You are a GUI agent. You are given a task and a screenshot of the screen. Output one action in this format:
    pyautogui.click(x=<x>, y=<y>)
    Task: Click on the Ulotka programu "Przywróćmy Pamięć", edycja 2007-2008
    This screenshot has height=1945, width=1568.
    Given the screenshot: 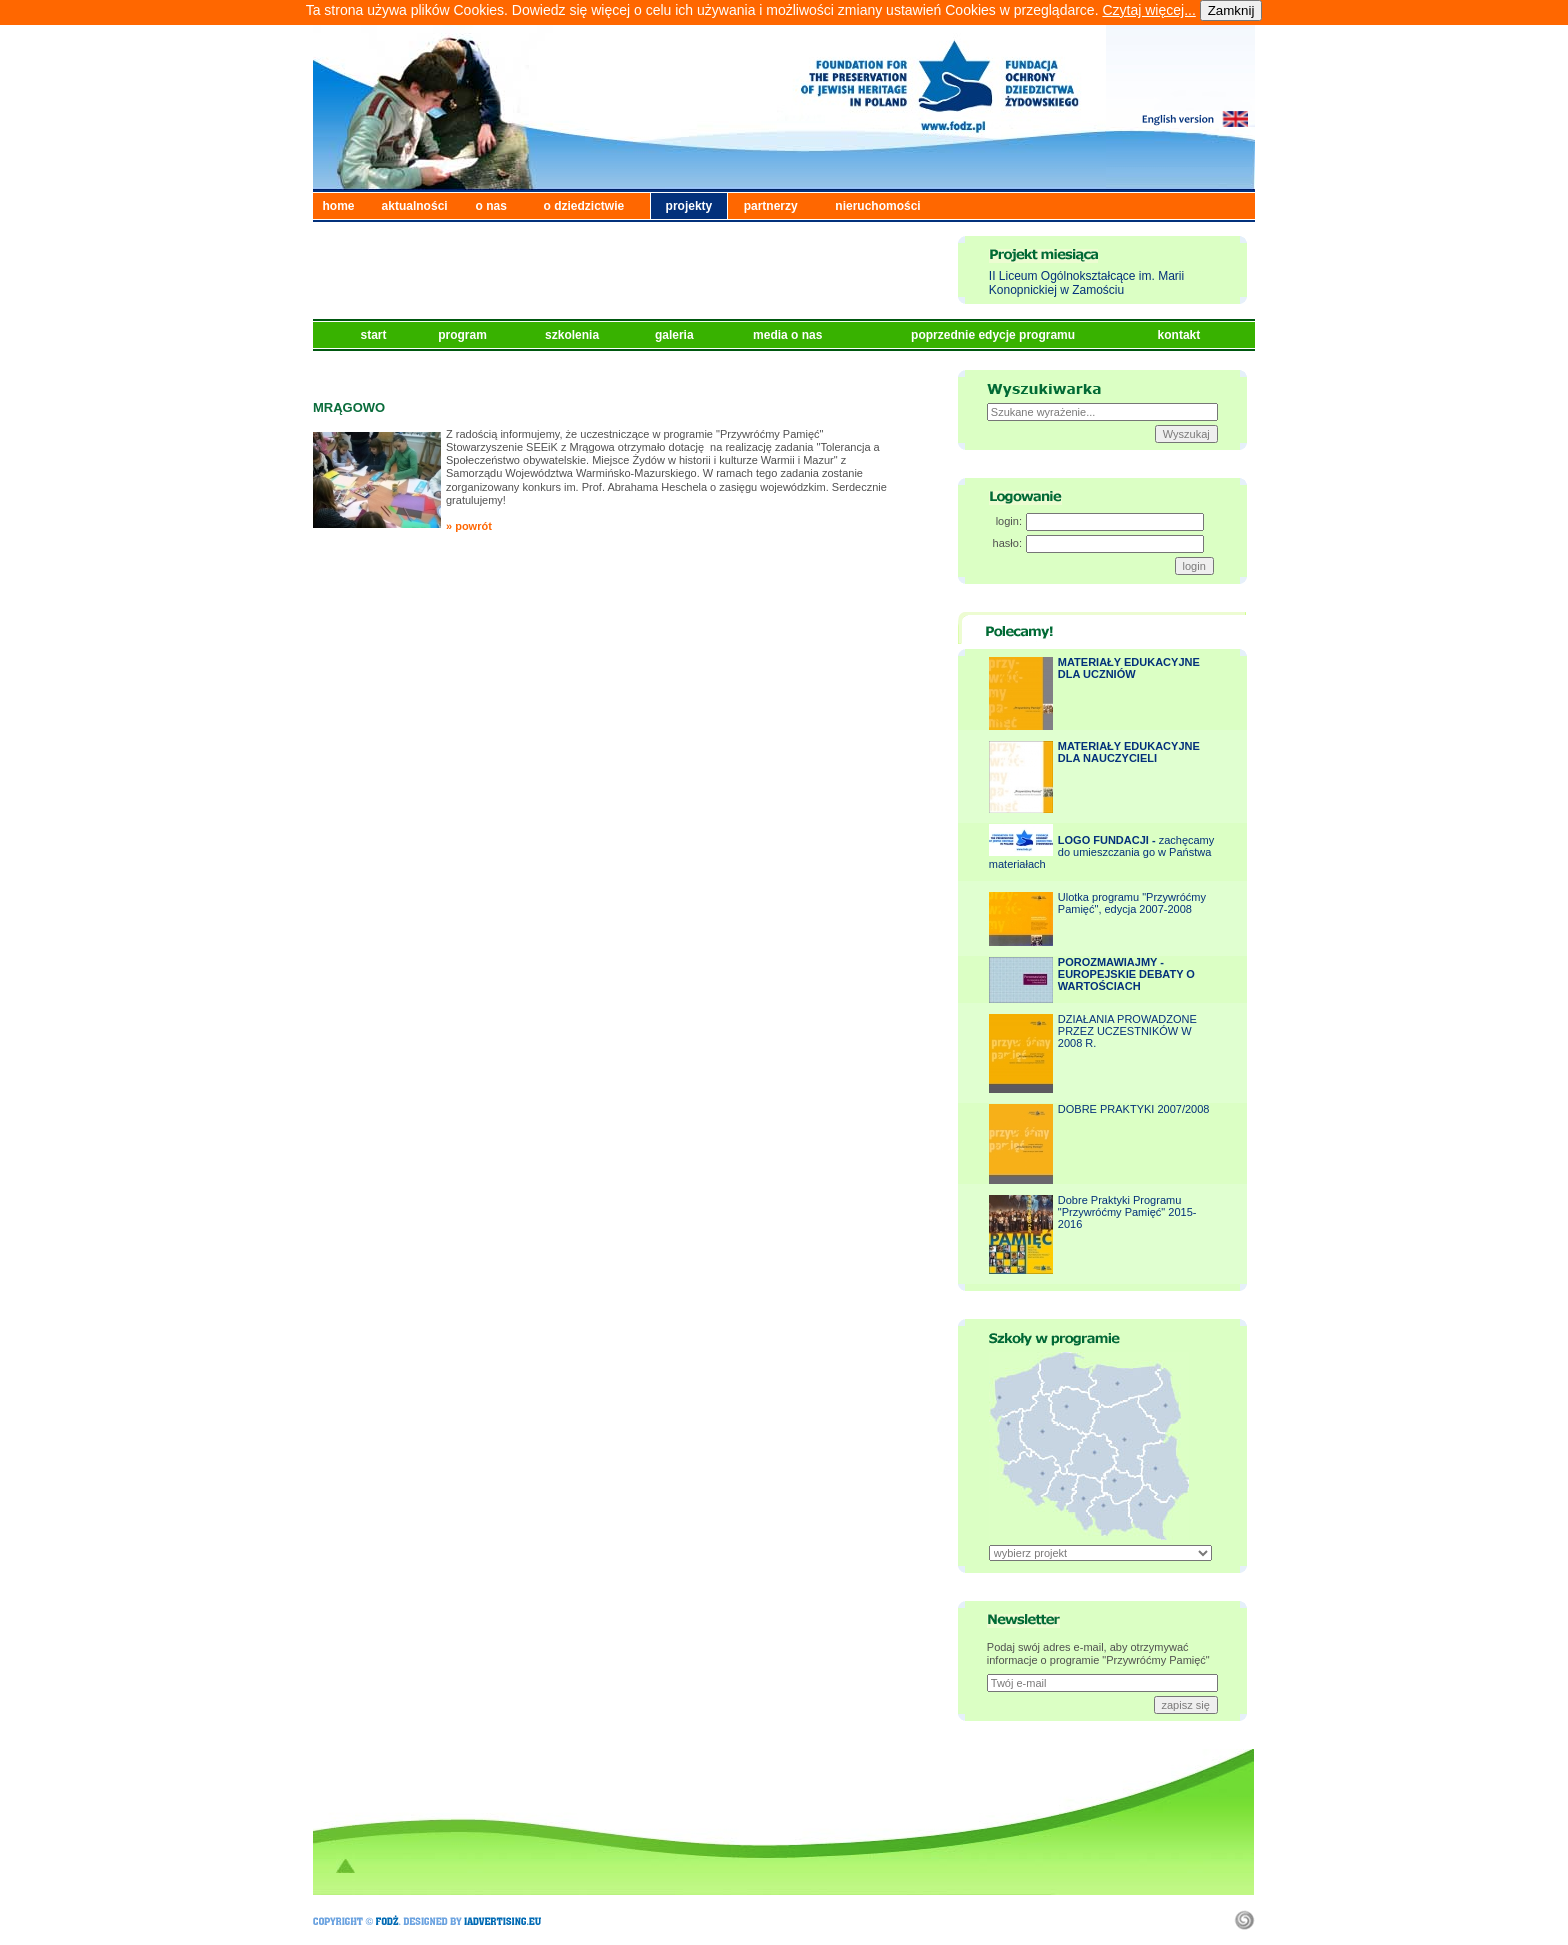 What is the action you would take?
    pyautogui.click(x=1132, y=903)
    